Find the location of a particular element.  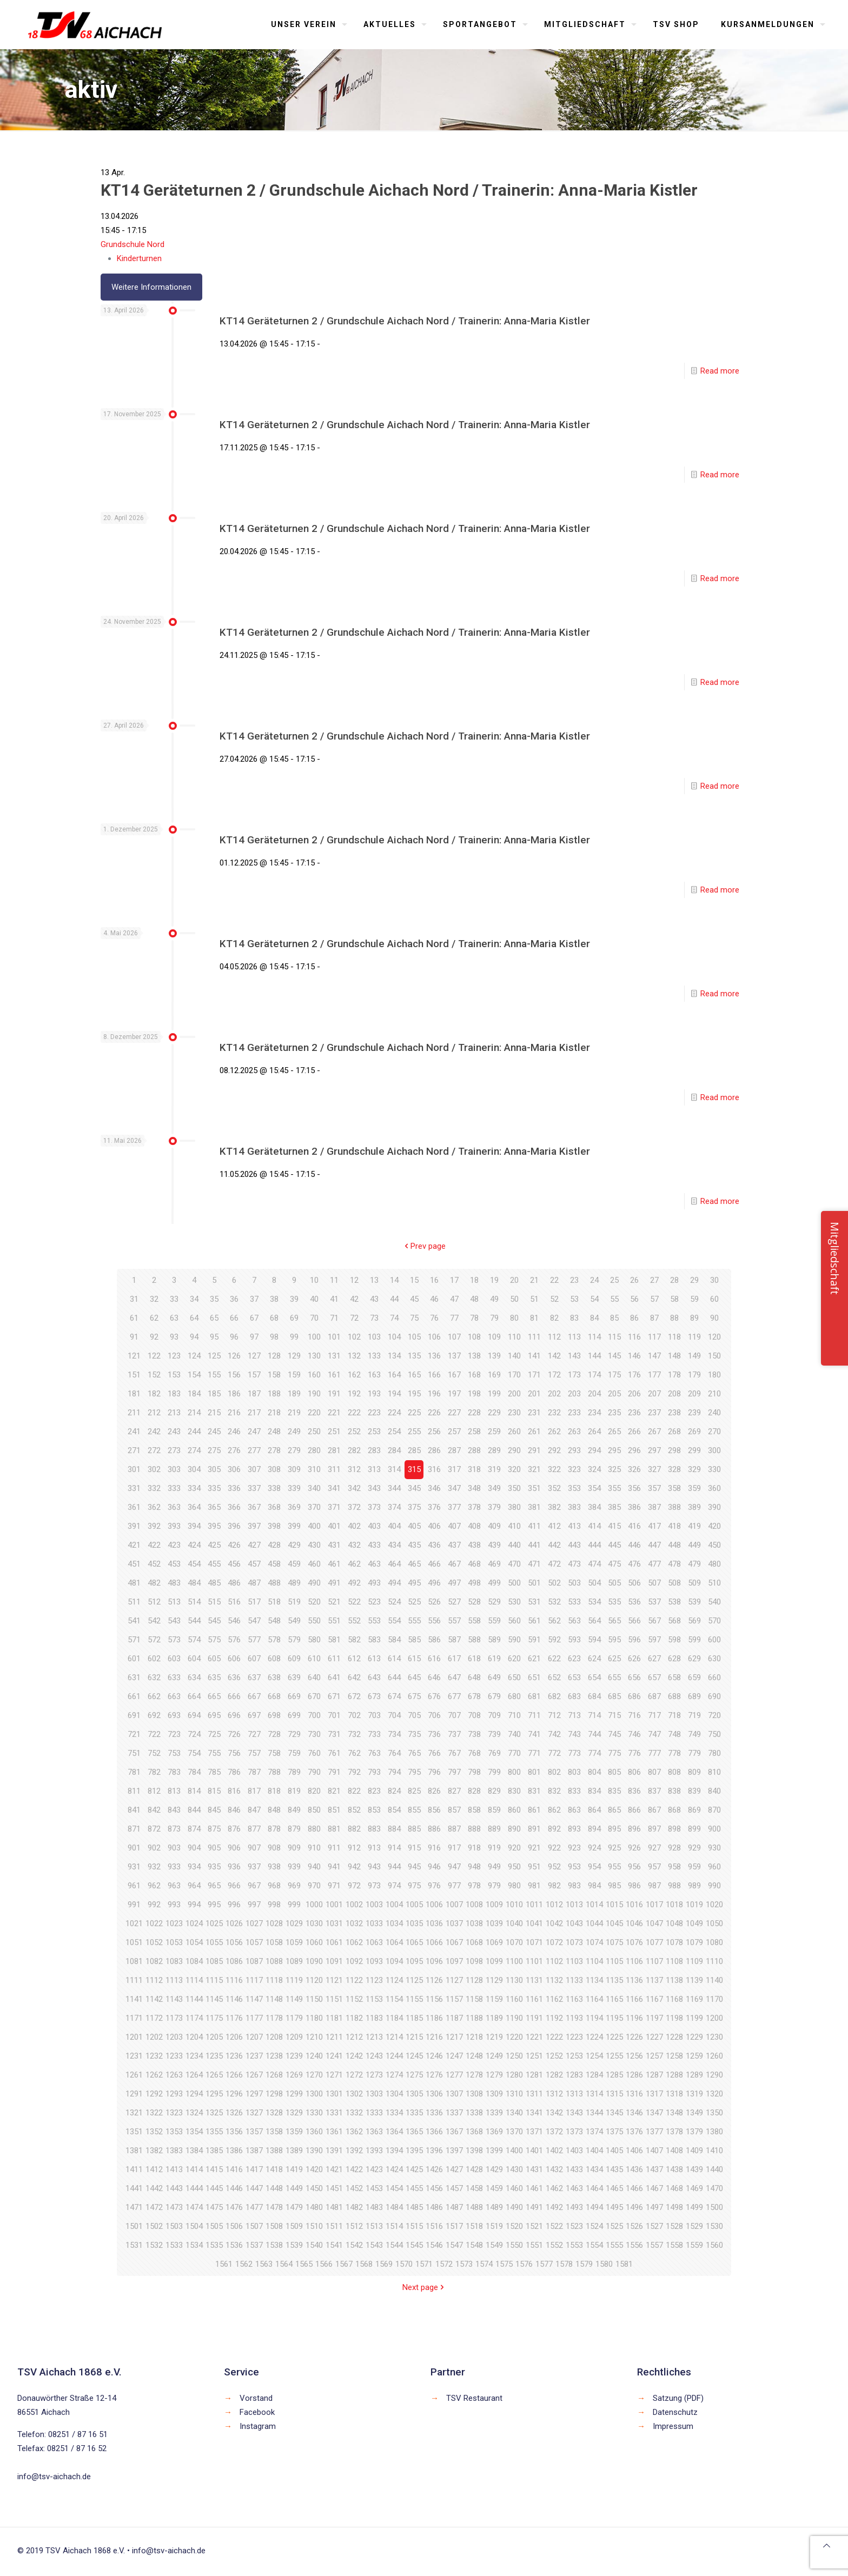

74 is located at coordinates (394, 1318).